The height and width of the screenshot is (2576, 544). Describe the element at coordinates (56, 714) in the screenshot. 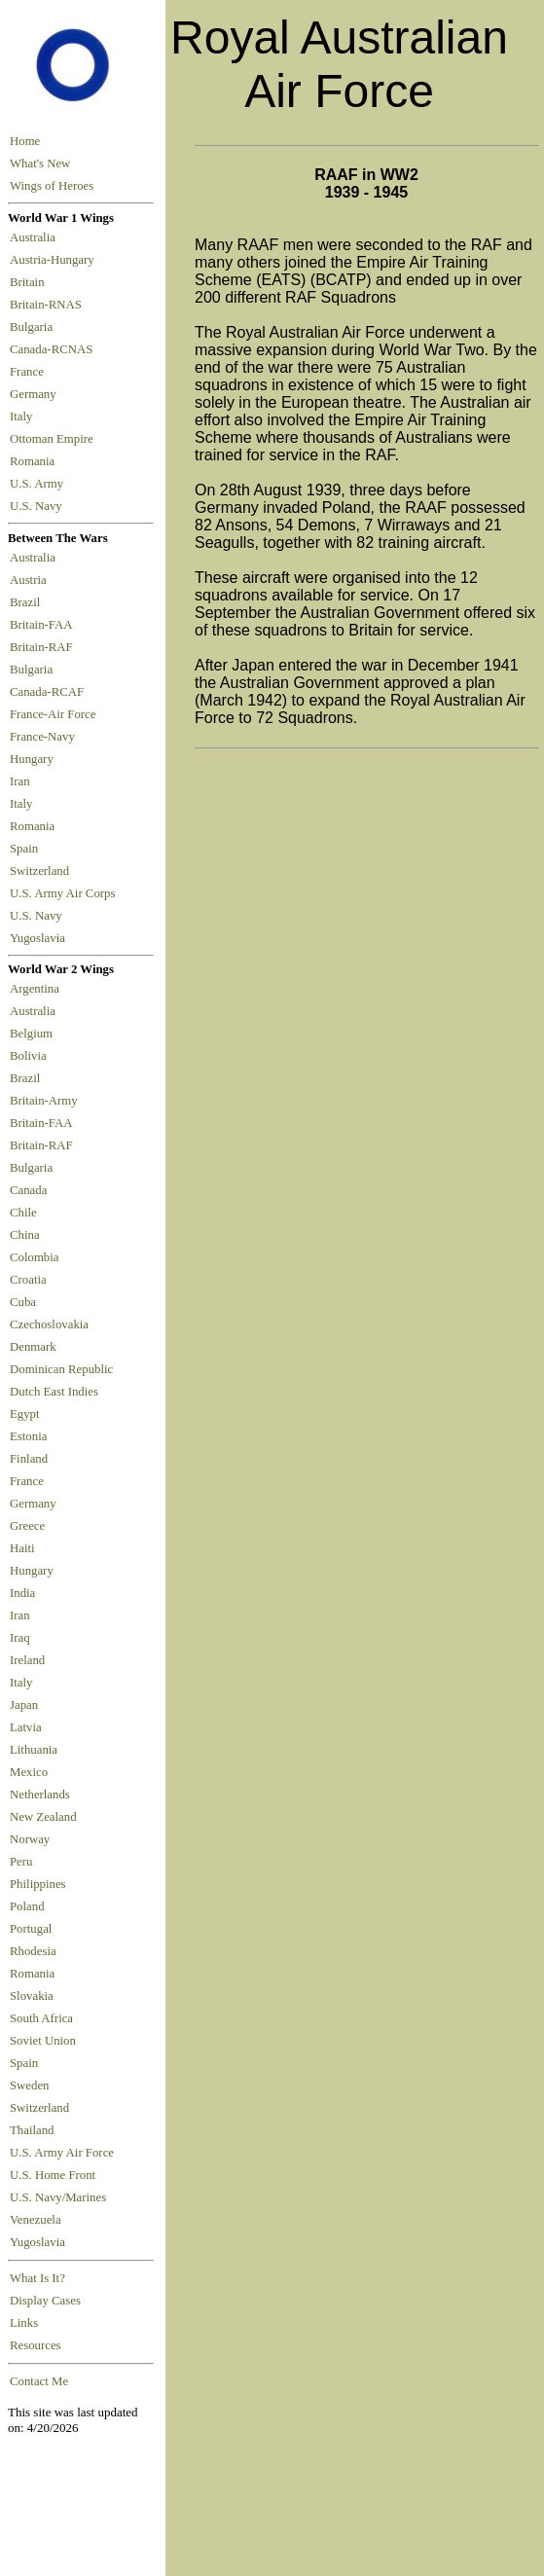

I see `France-Air Force` at that location.